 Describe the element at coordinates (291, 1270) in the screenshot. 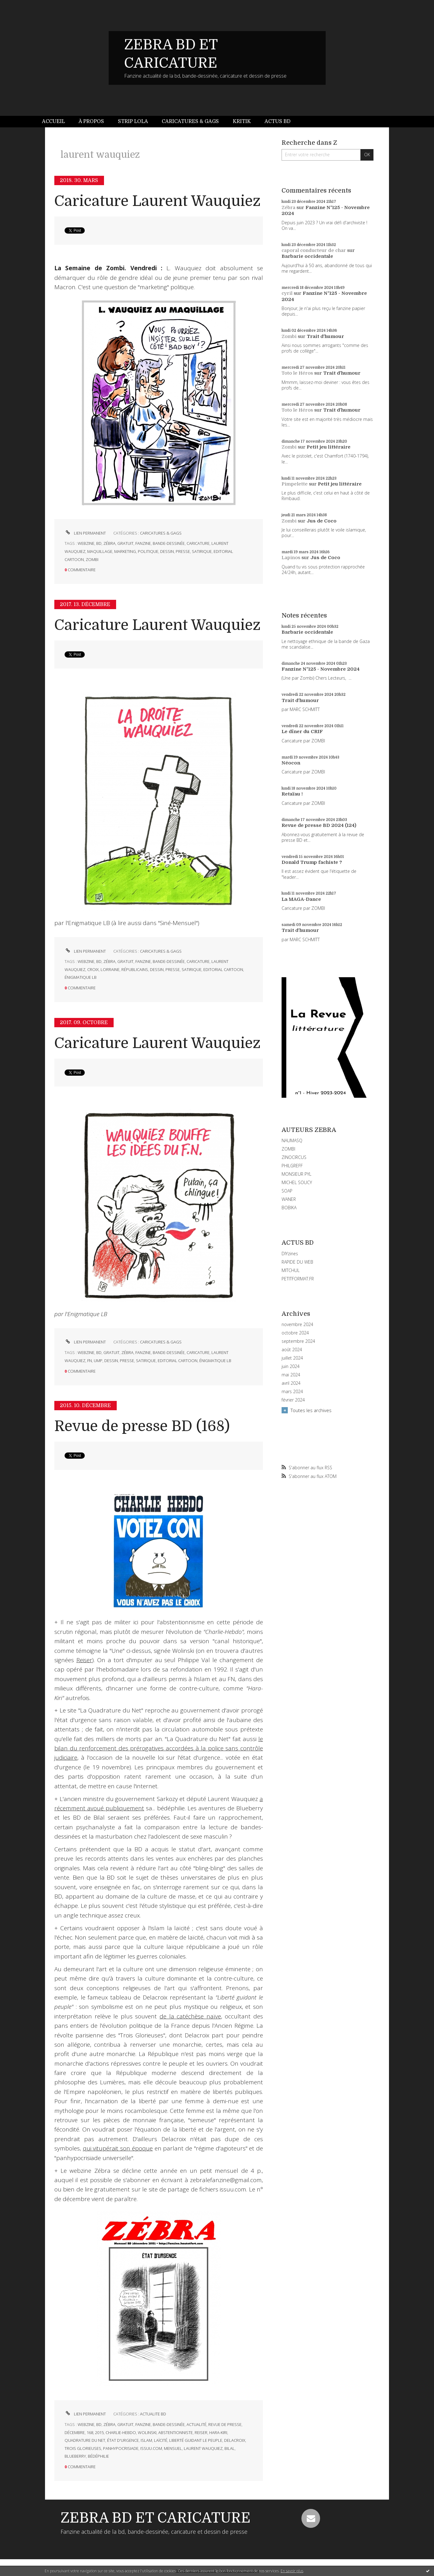

I see `MITCHUL` at that location.